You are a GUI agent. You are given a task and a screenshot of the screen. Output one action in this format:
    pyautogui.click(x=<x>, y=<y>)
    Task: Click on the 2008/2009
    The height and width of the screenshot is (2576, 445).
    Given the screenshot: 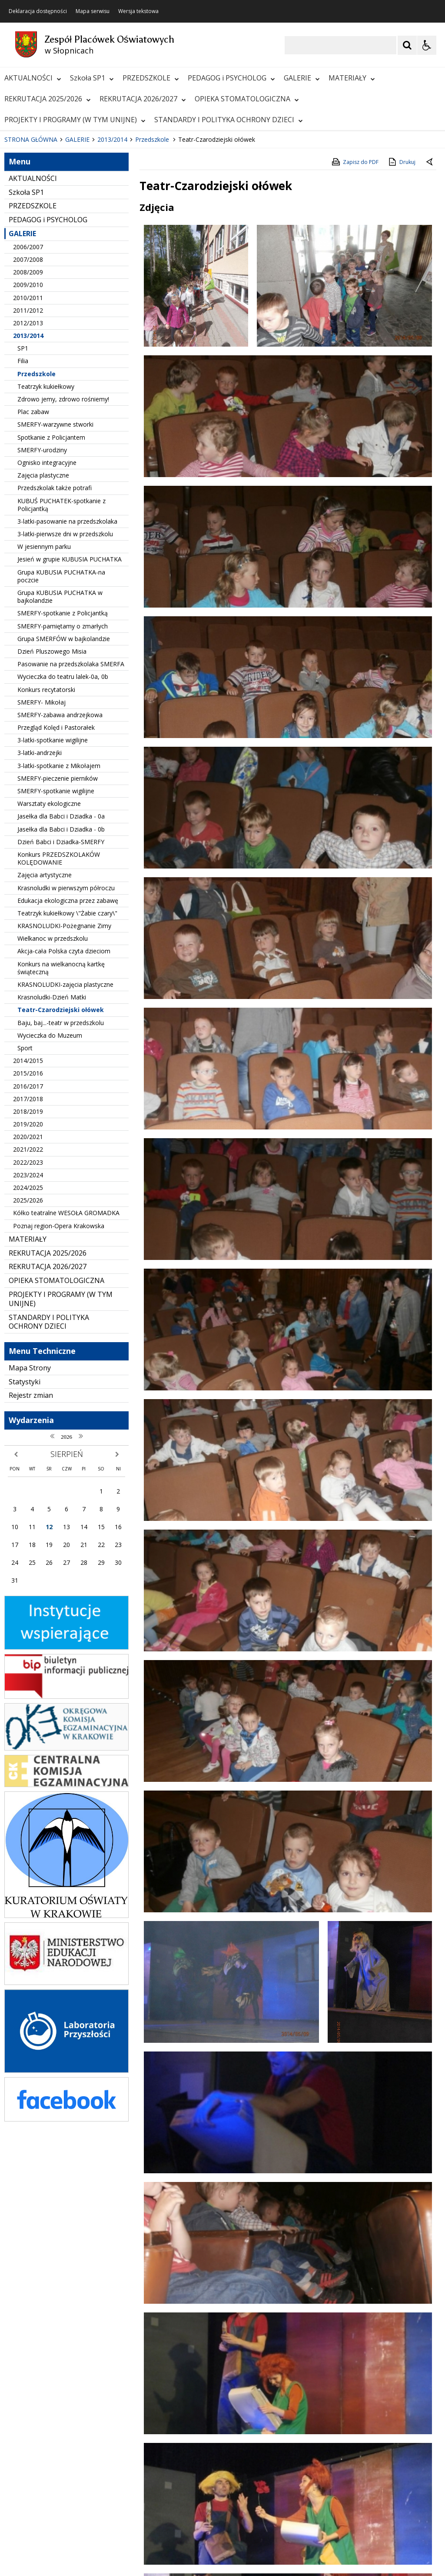 What is the action you would take?
    pyautogui.click(x=28, y=442)
    